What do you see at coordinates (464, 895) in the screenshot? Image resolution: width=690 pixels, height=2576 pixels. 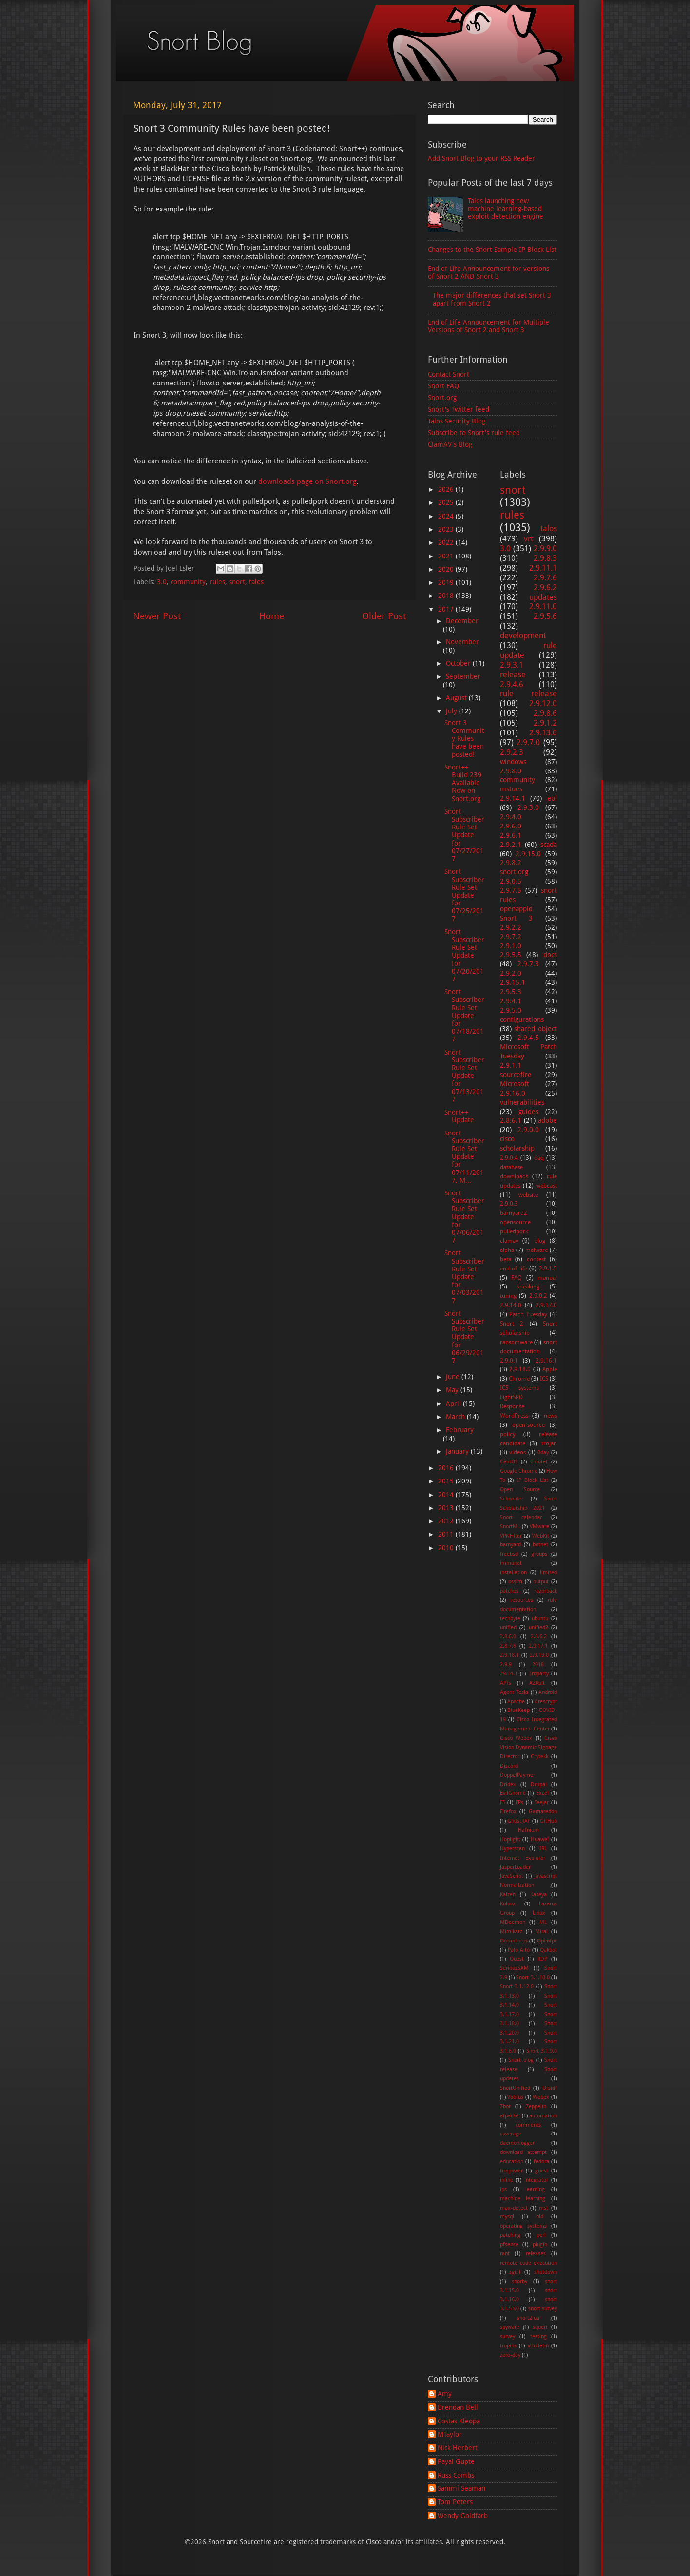 I see `Snort Subscriber Rule Set Update for 07/25/2017` at bounding box center [464, 895].